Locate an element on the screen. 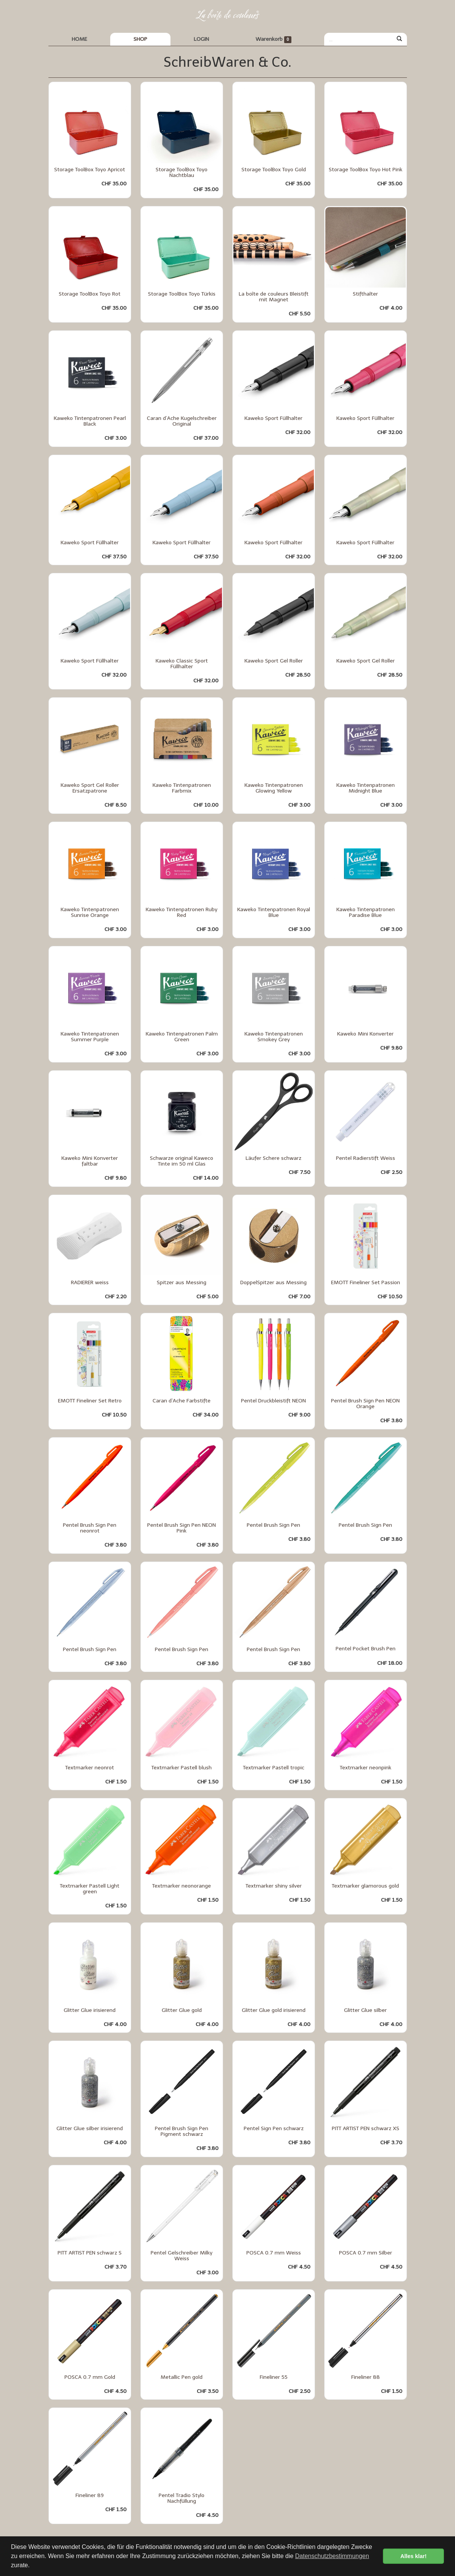 The image size is (455, 2576). Pentel Pocket Brush Pen is located at coordinates (366, 1648).